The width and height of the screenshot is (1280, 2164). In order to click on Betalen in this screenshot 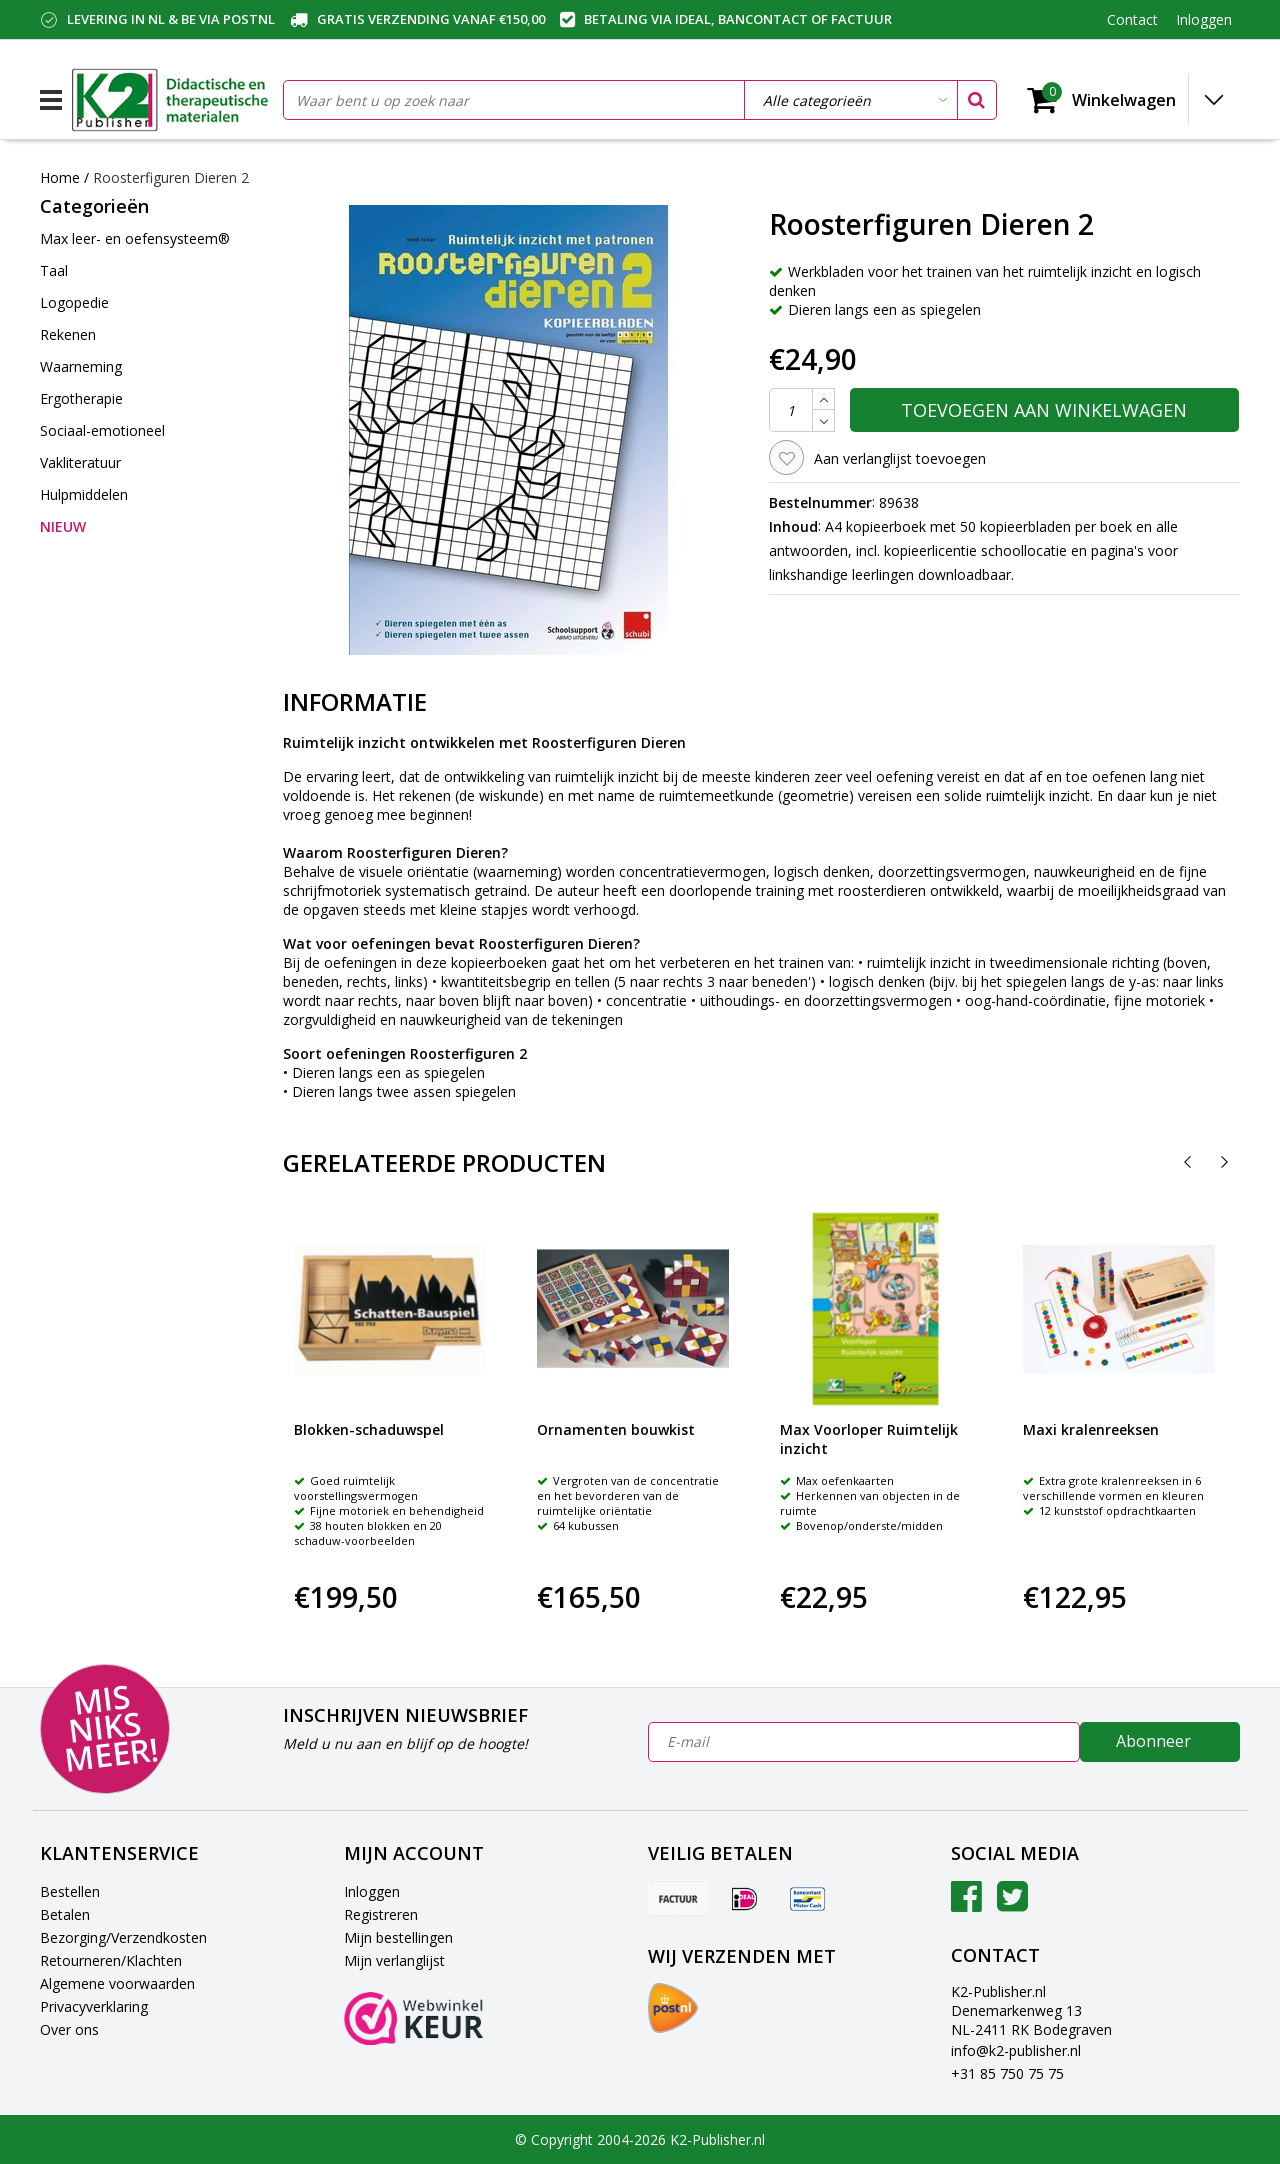, I will do `click(65, 1914)`.